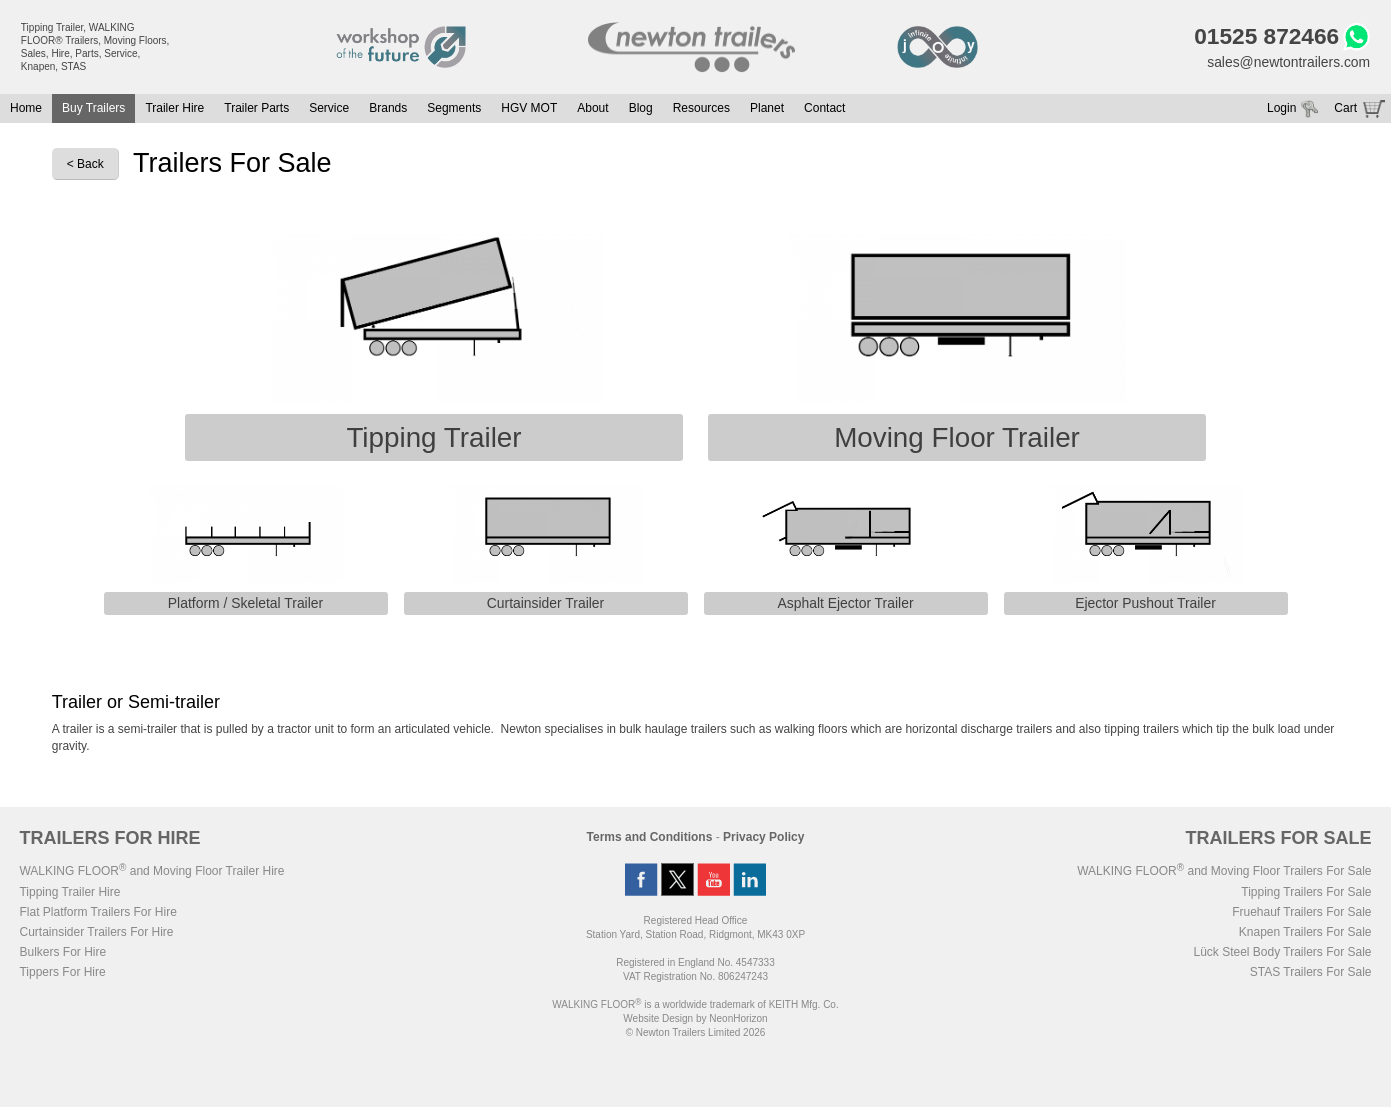 The image size is (1391, 1107). What do you see at coordinates (1301, 913) in the screenshot?
I see `Fruehauf Trailers For Sale` at bounding box center [1301, 913].